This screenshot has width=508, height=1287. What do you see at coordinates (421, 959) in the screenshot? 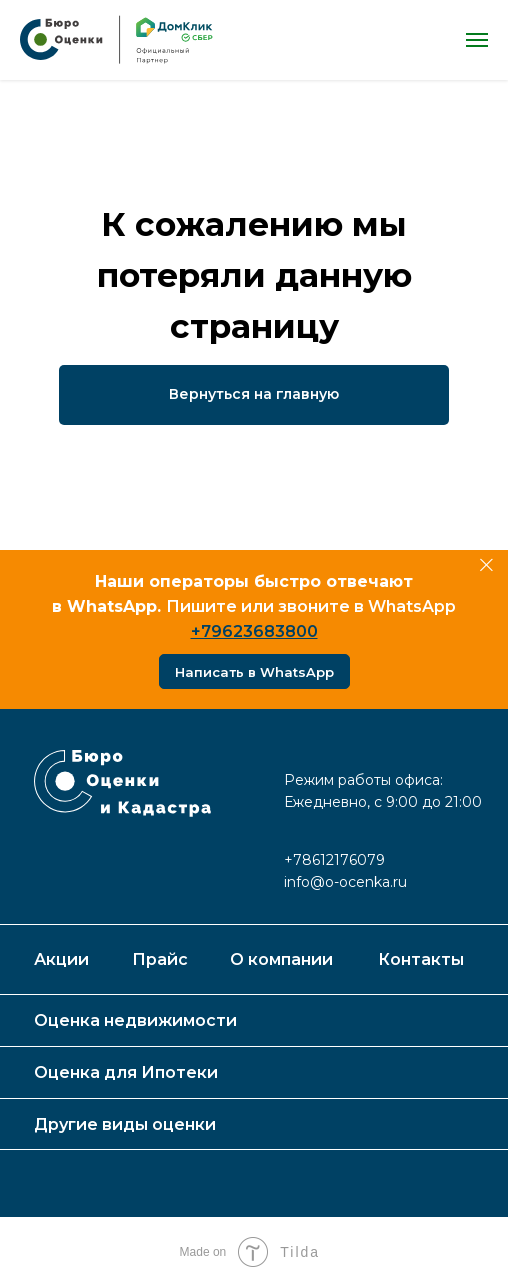
I see `Контакты` at bounding box center [421, 959].